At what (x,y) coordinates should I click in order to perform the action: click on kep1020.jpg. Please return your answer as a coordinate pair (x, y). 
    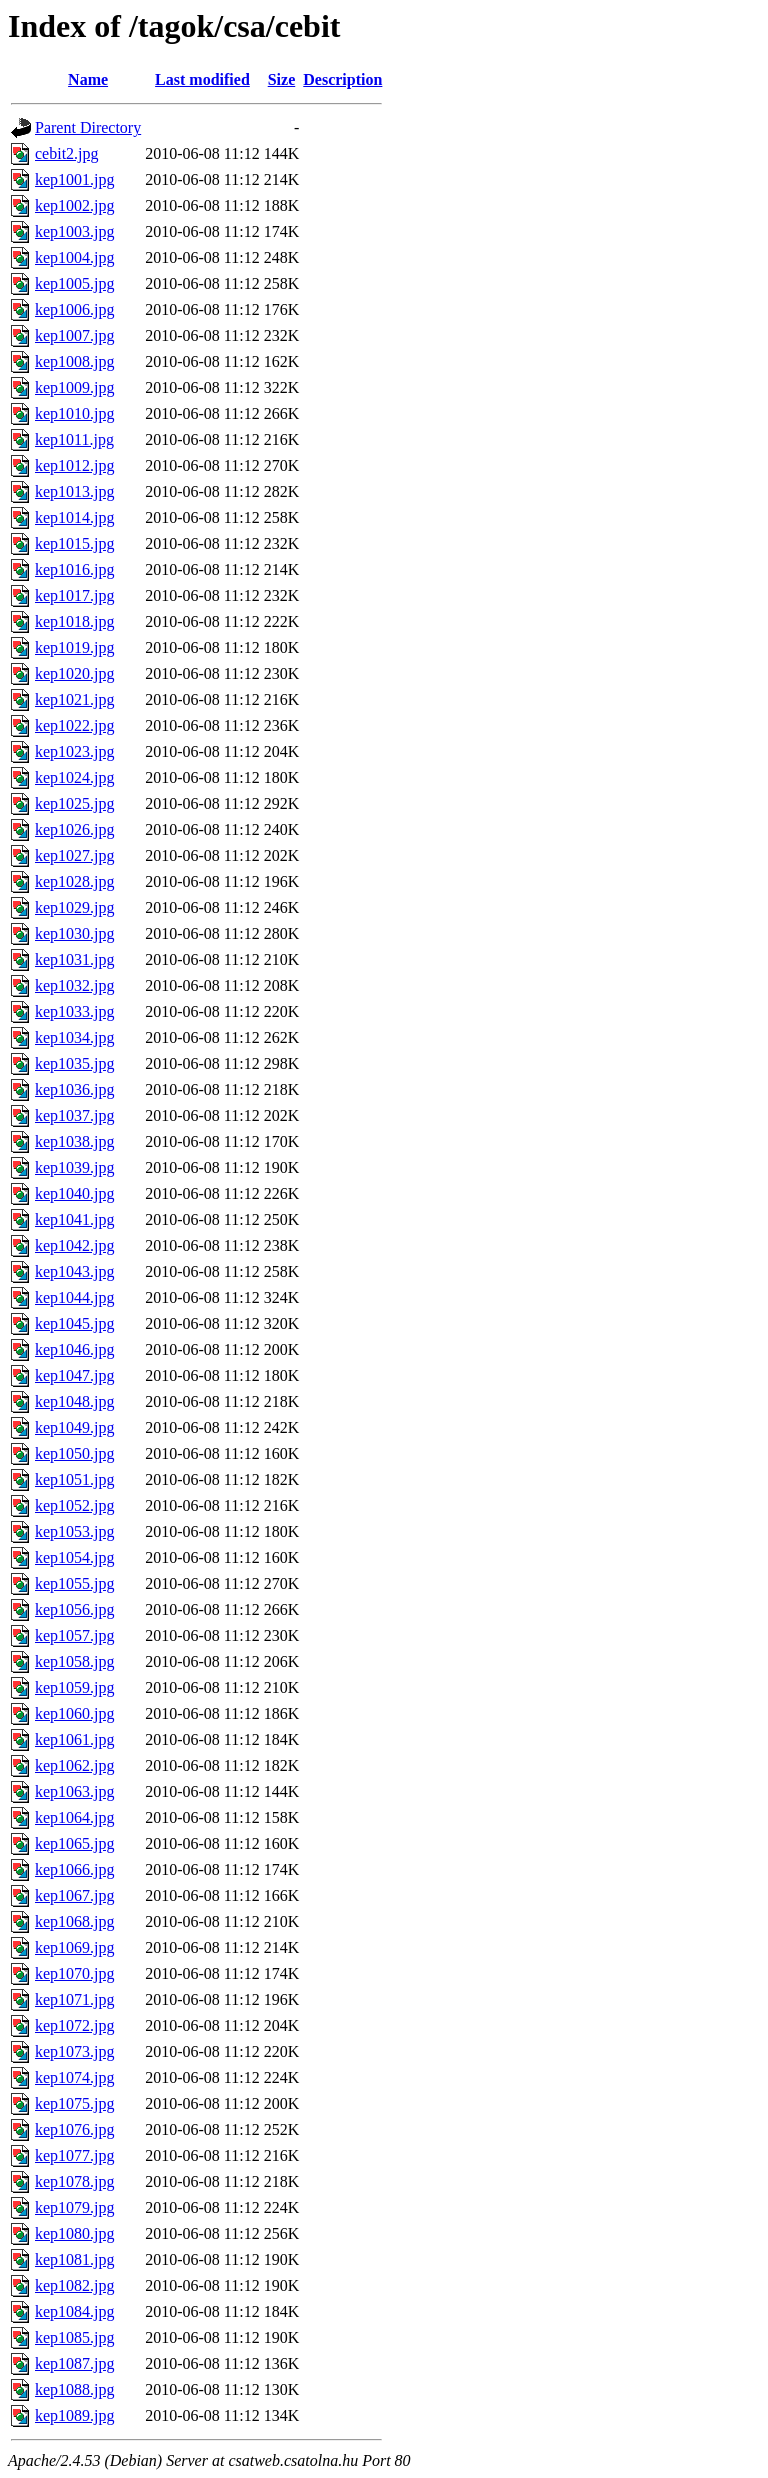
    Looking at the image, I should click on (75, 673).